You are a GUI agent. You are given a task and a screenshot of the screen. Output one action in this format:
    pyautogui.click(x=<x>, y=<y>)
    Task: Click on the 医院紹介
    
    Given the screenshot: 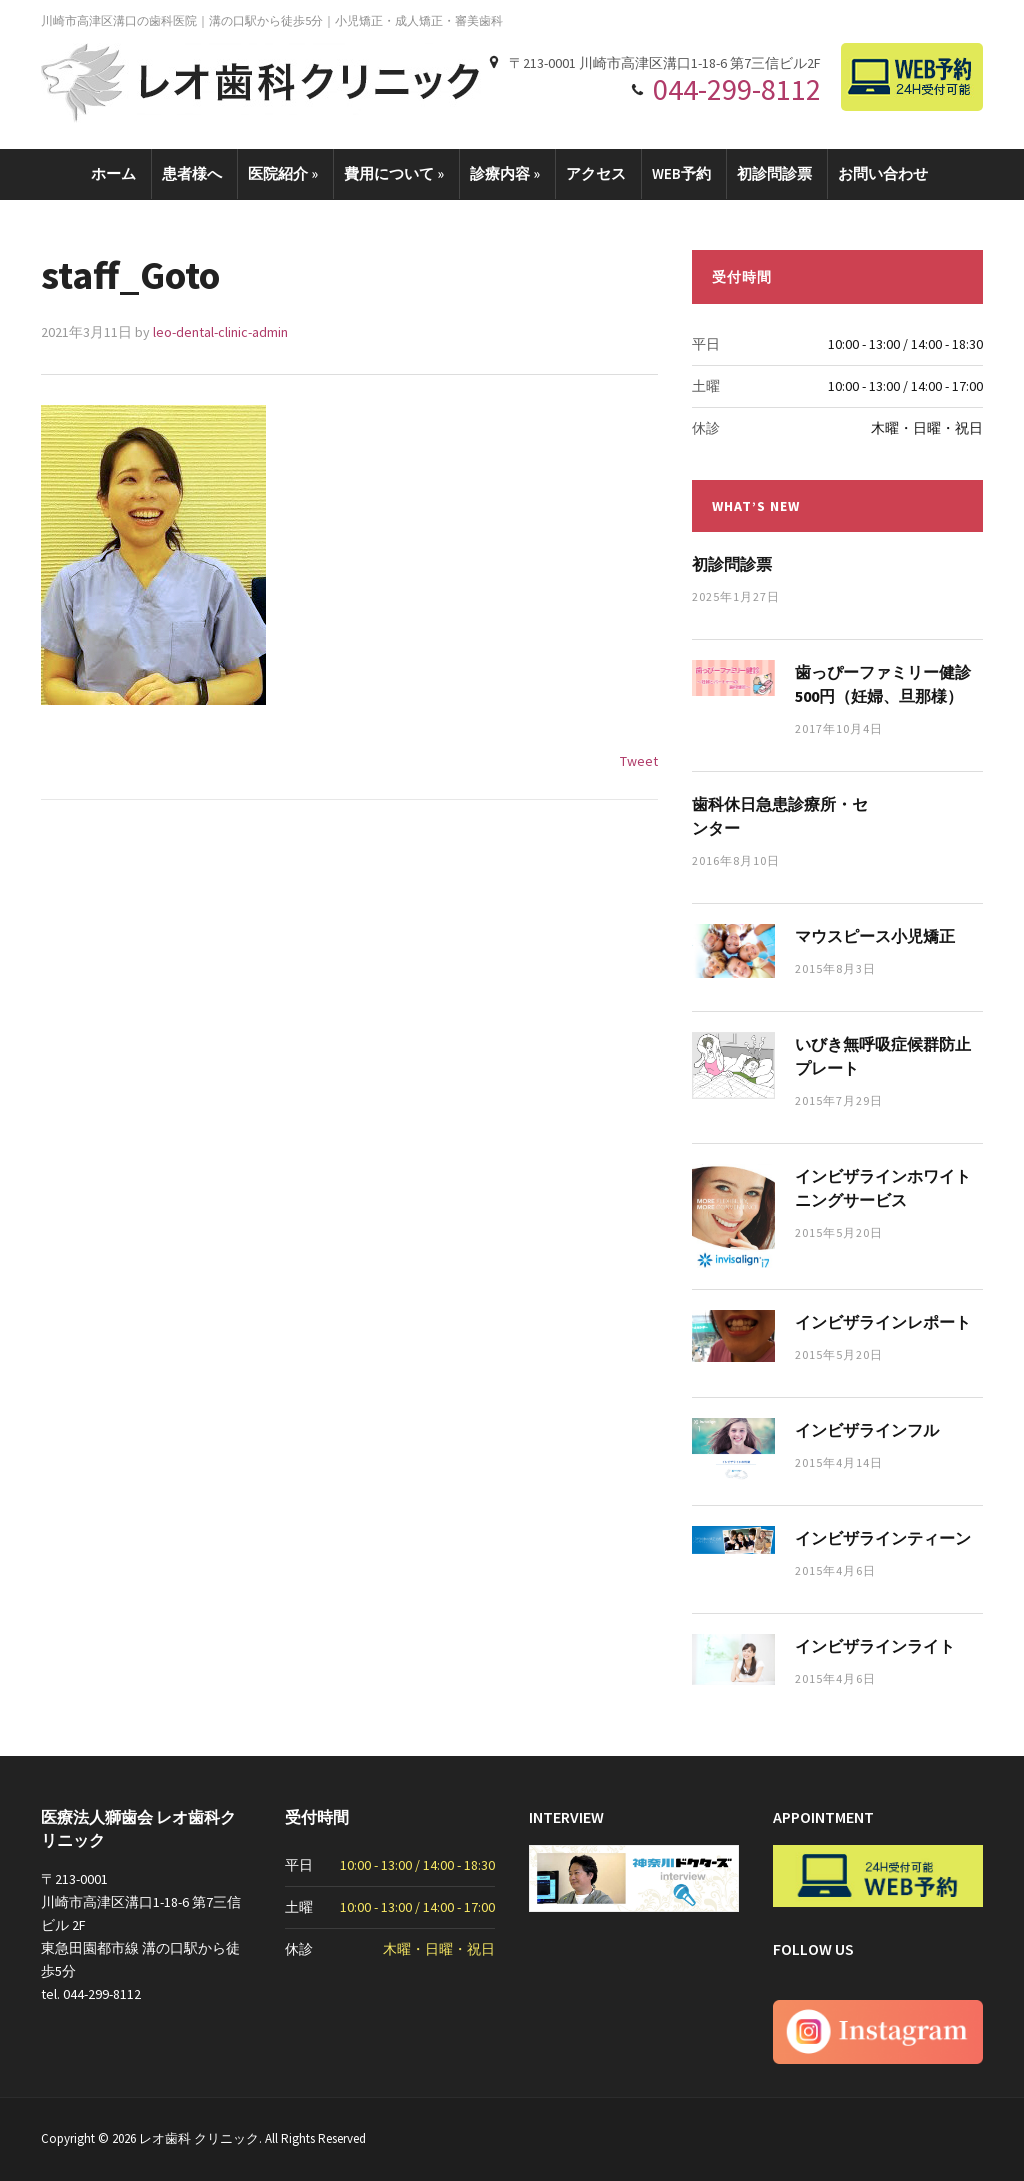 What is the action you would take?
    pyautogui.click(x=283, y=173)
    